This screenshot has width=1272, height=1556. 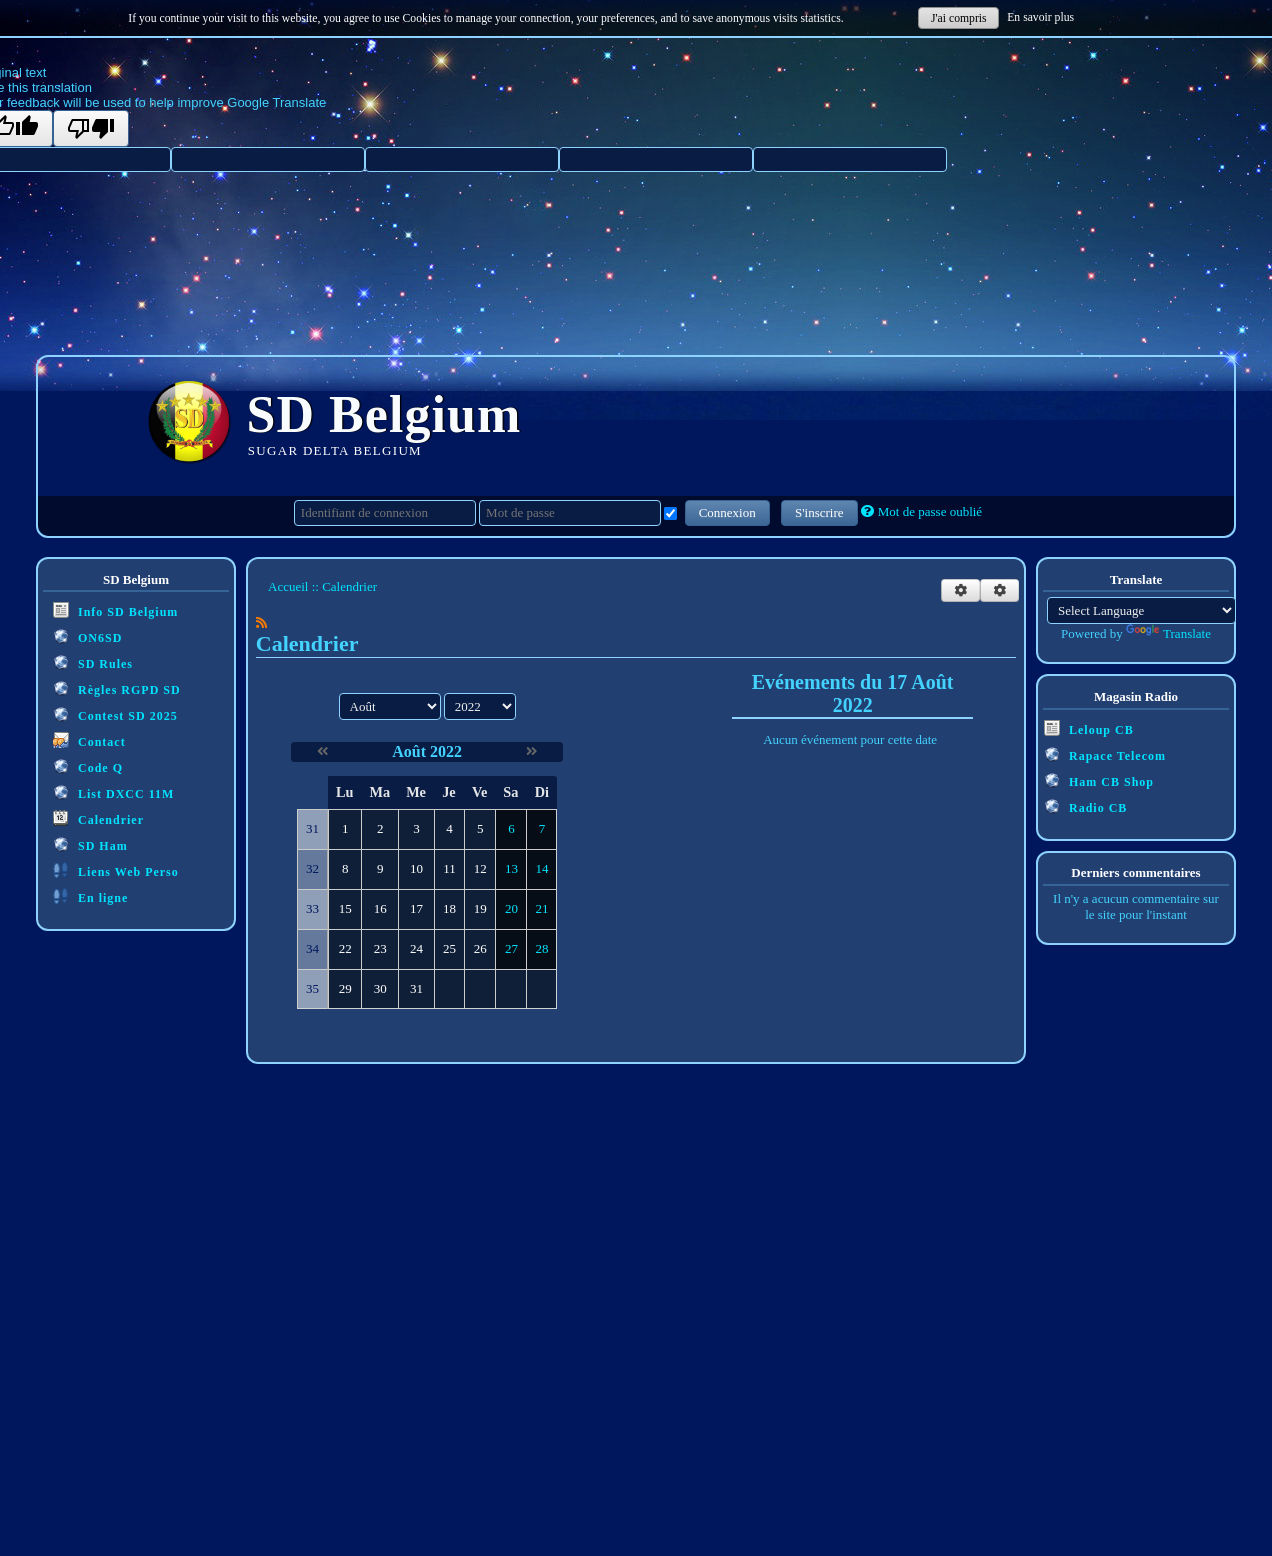 What do you see at coordinates (480, 908) in the screenshot?
I see `19` at bounding box center [480, 908].